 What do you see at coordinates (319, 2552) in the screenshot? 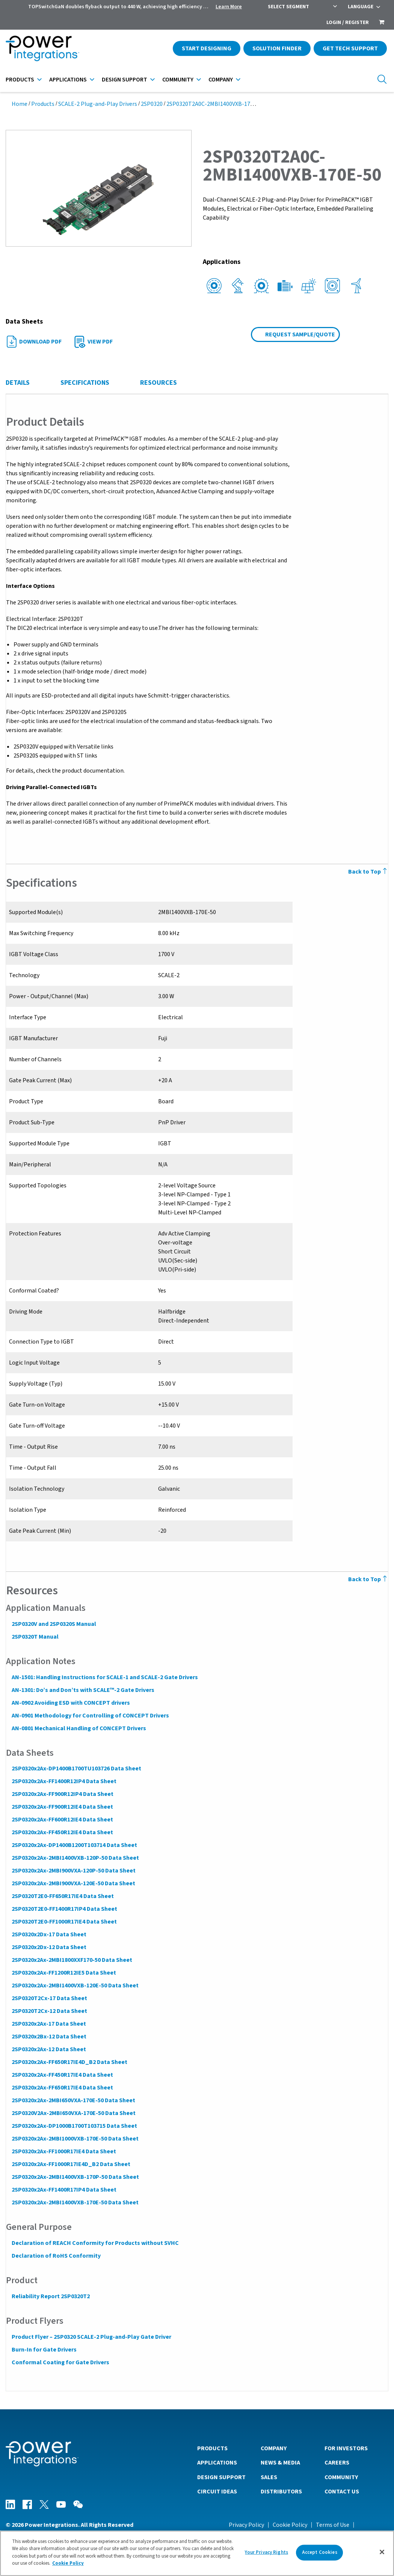
I see `Accept Cookies` at bounding box center [319, 2552].